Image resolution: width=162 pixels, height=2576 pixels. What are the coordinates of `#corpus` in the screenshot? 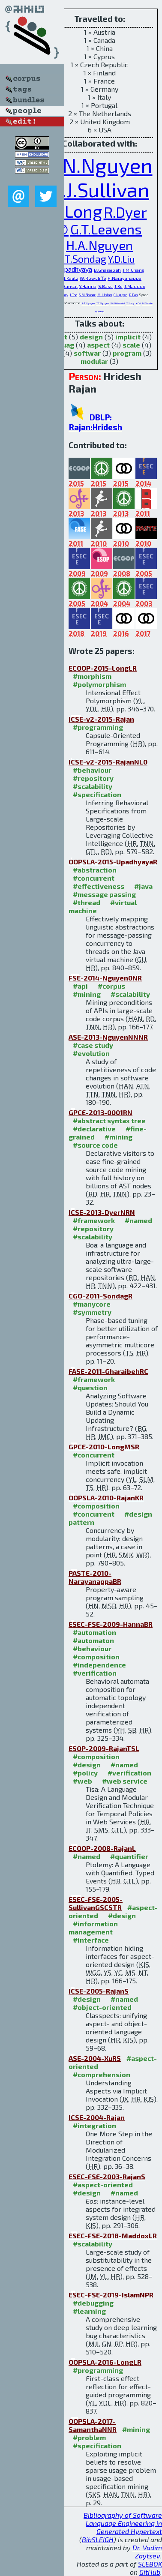 It's located at (111, 986).